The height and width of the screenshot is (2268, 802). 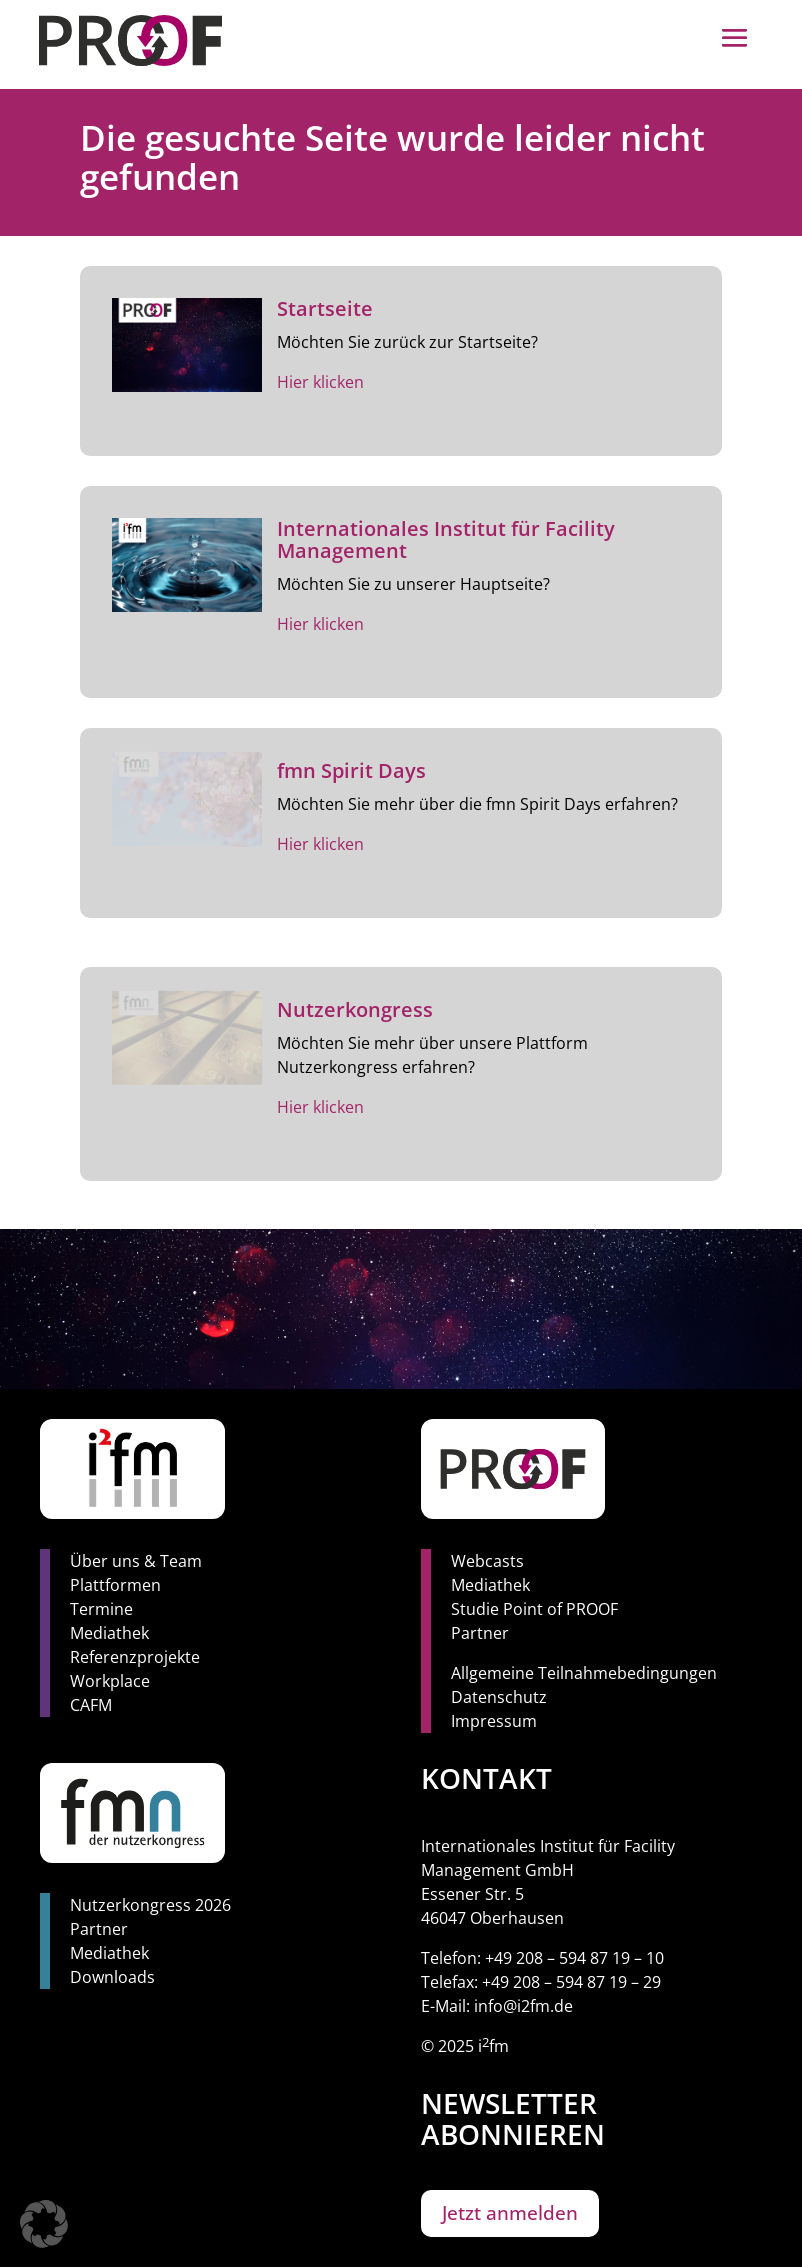 I want to click on Termine, so click(x=101, y=1609).